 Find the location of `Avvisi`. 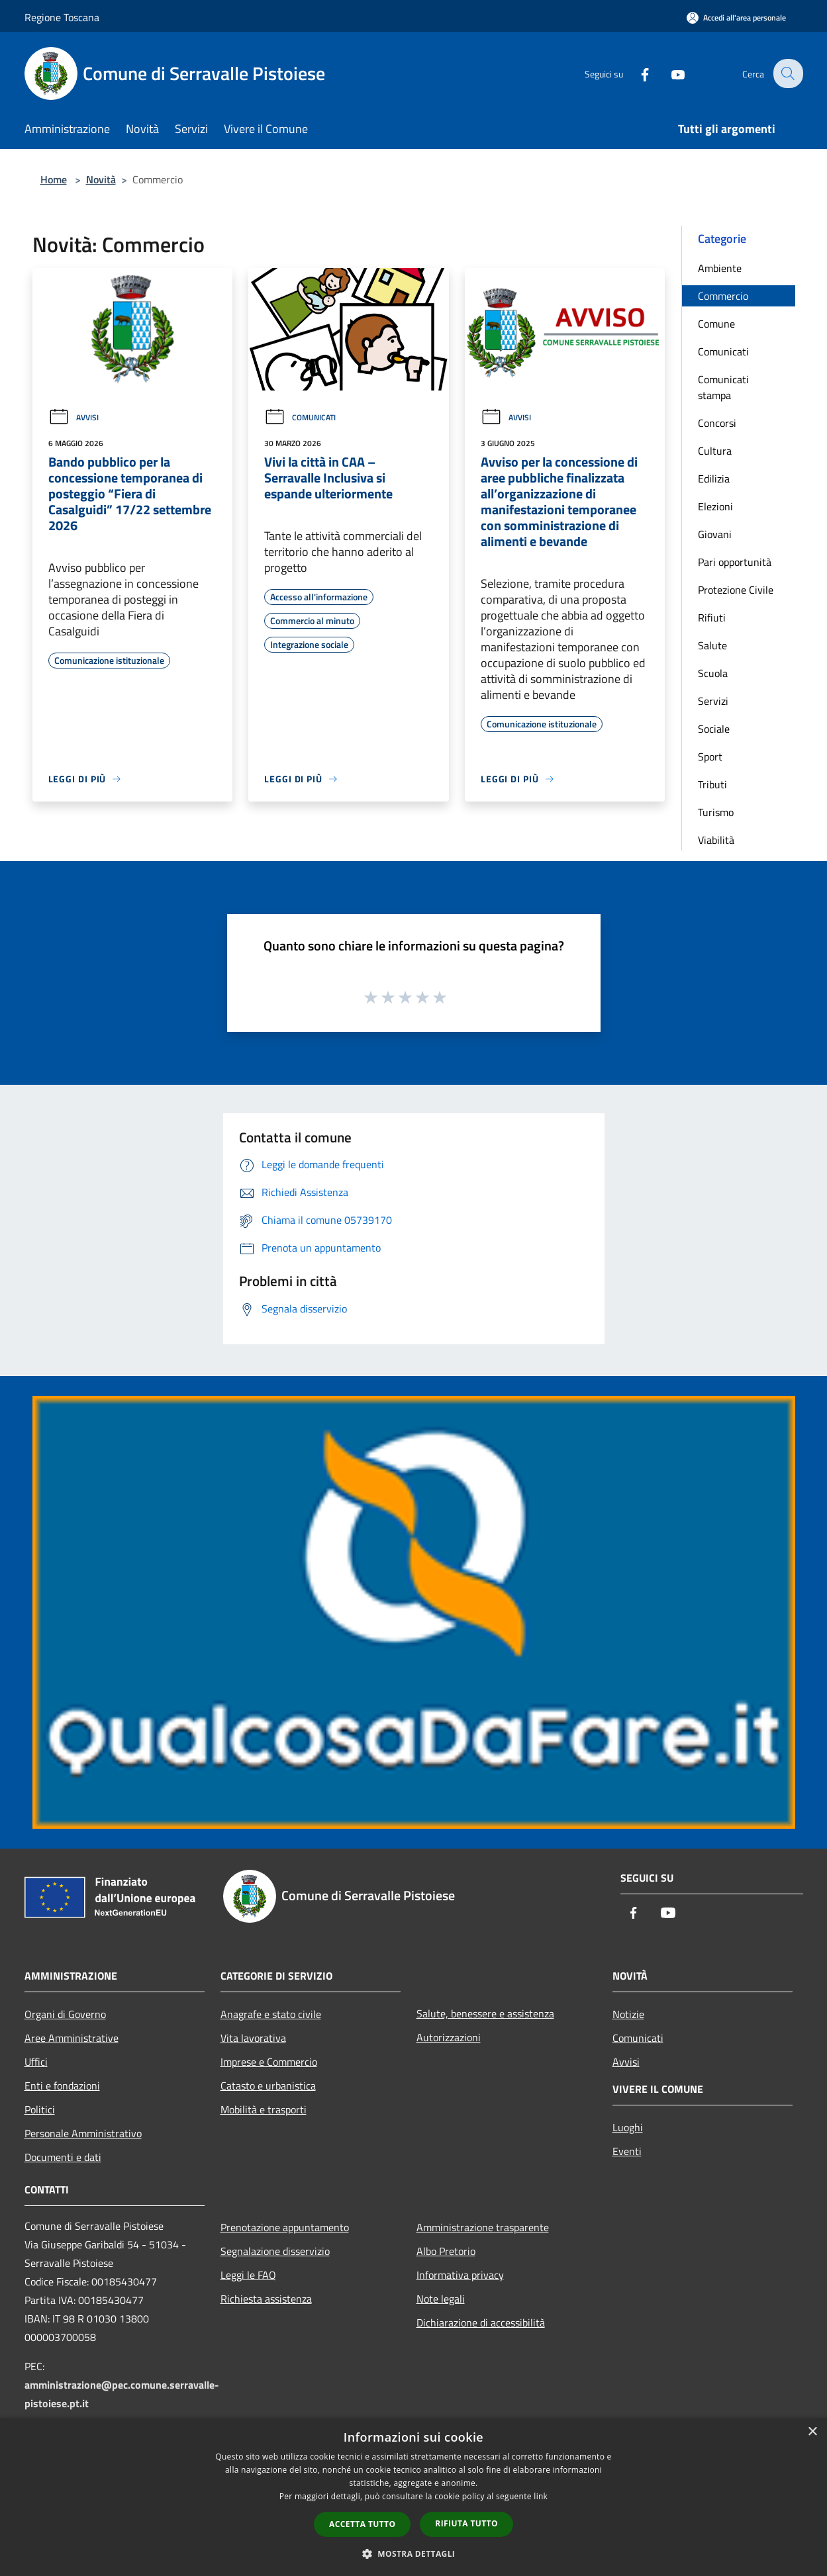

Avvisi is located at coordinates (73, 417).